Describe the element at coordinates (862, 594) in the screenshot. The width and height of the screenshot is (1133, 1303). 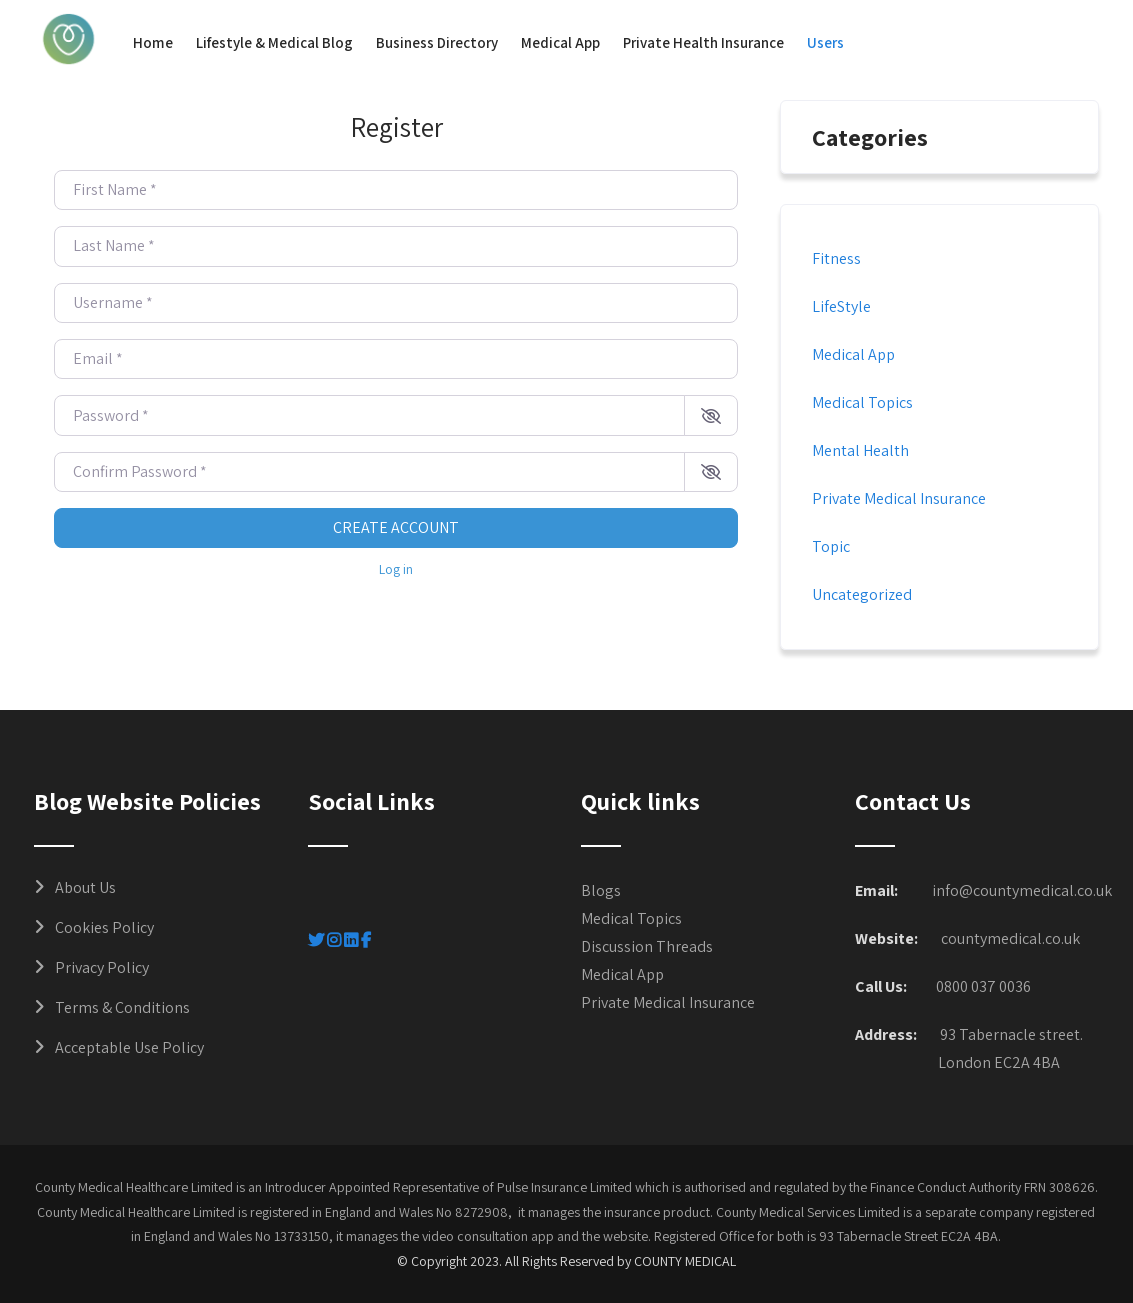
I see `Uncategorized` at that location.